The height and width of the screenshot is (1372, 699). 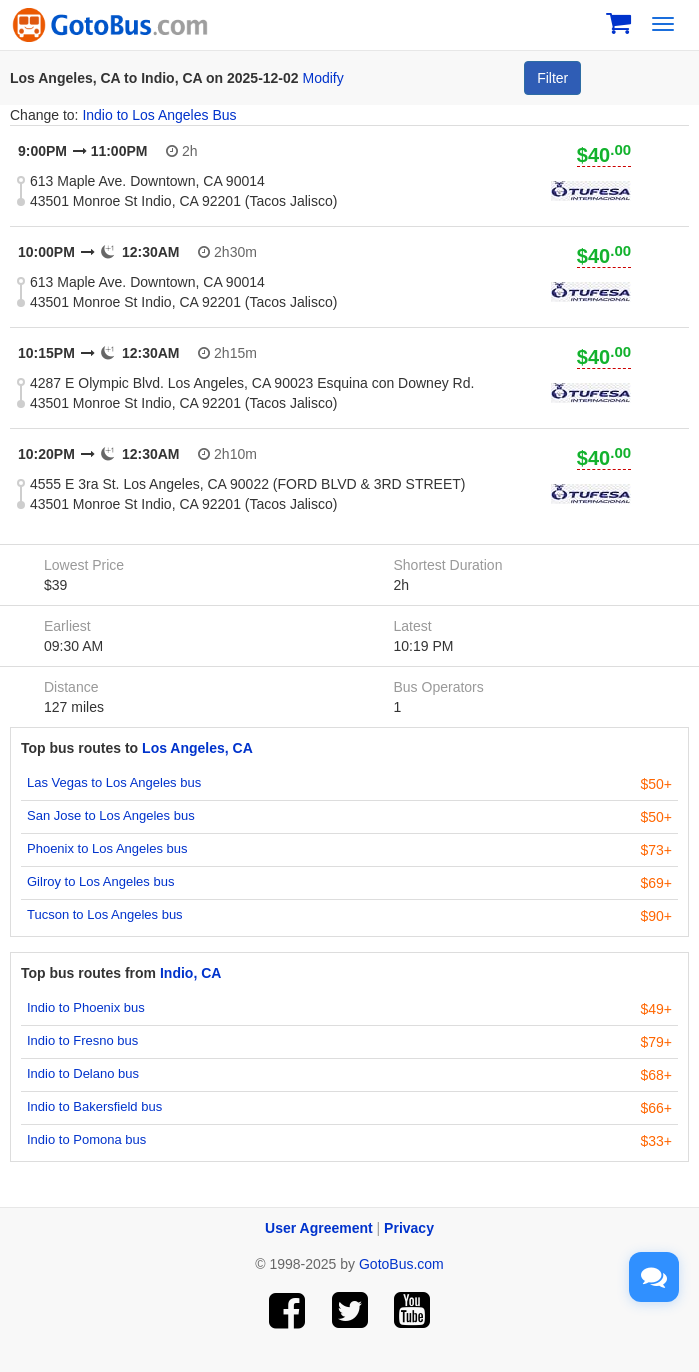 What do you see at coordinates (94, 1106) in the screenshot?
I see `Indio to Bakersfield bus` at bounding box center [94, 1106].